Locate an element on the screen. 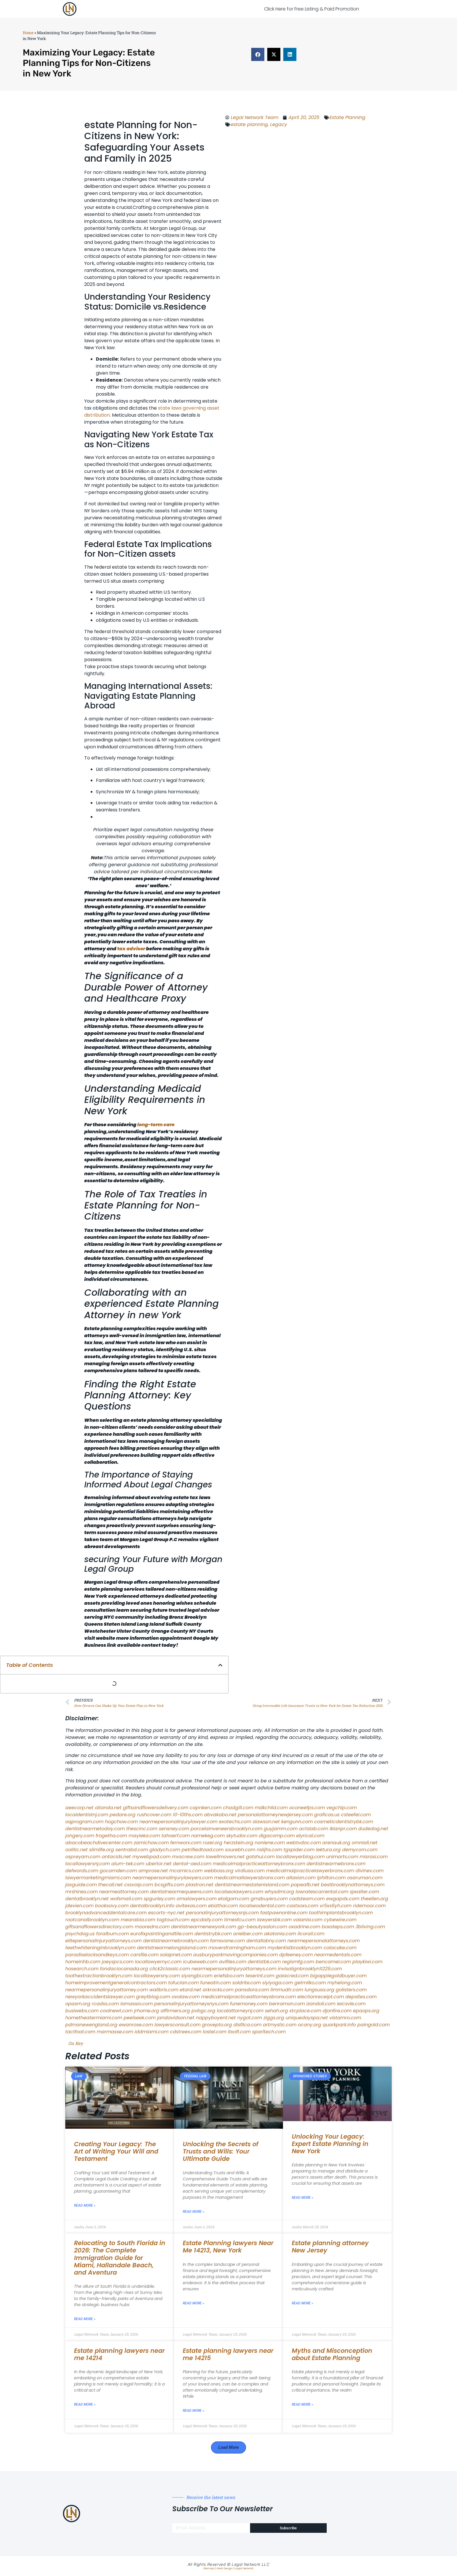 Image resolution: width=457 pixels, height=2576 pixels. nappyboyent.net is located at coordinates (216, 2017).